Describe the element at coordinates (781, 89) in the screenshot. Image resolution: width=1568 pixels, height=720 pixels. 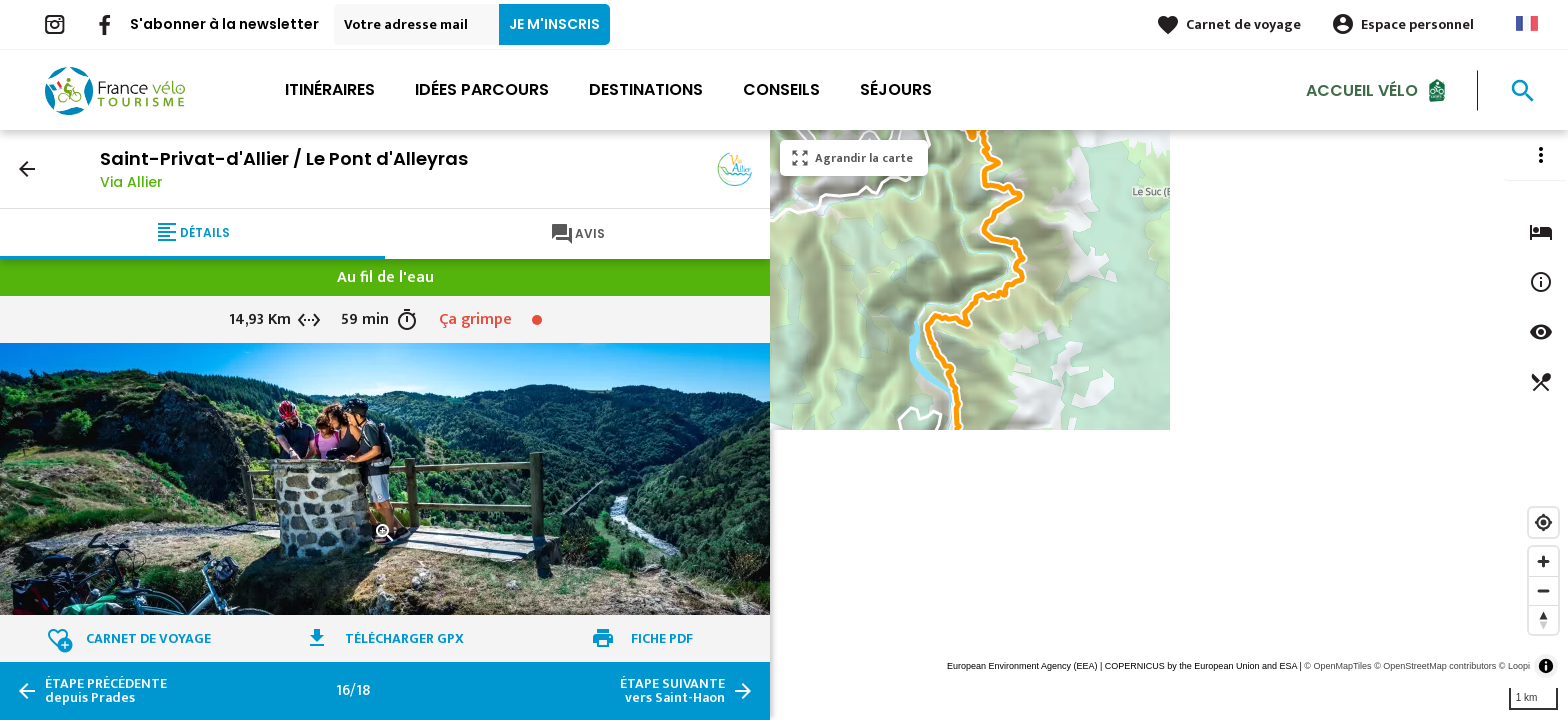
I see `Conseils` at that location.